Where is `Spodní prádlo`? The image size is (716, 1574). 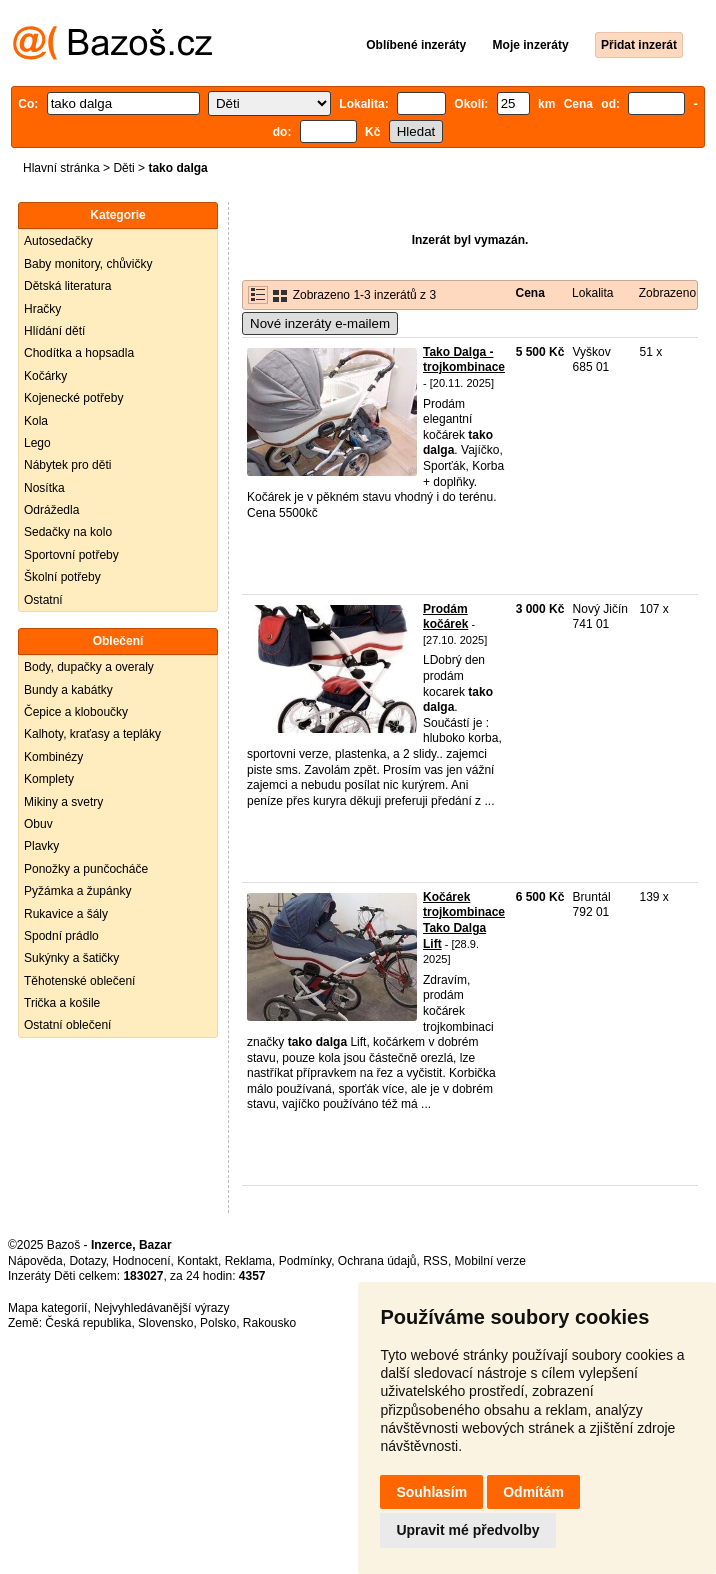 Spodní prádlo is located at coordinates (61, 936).